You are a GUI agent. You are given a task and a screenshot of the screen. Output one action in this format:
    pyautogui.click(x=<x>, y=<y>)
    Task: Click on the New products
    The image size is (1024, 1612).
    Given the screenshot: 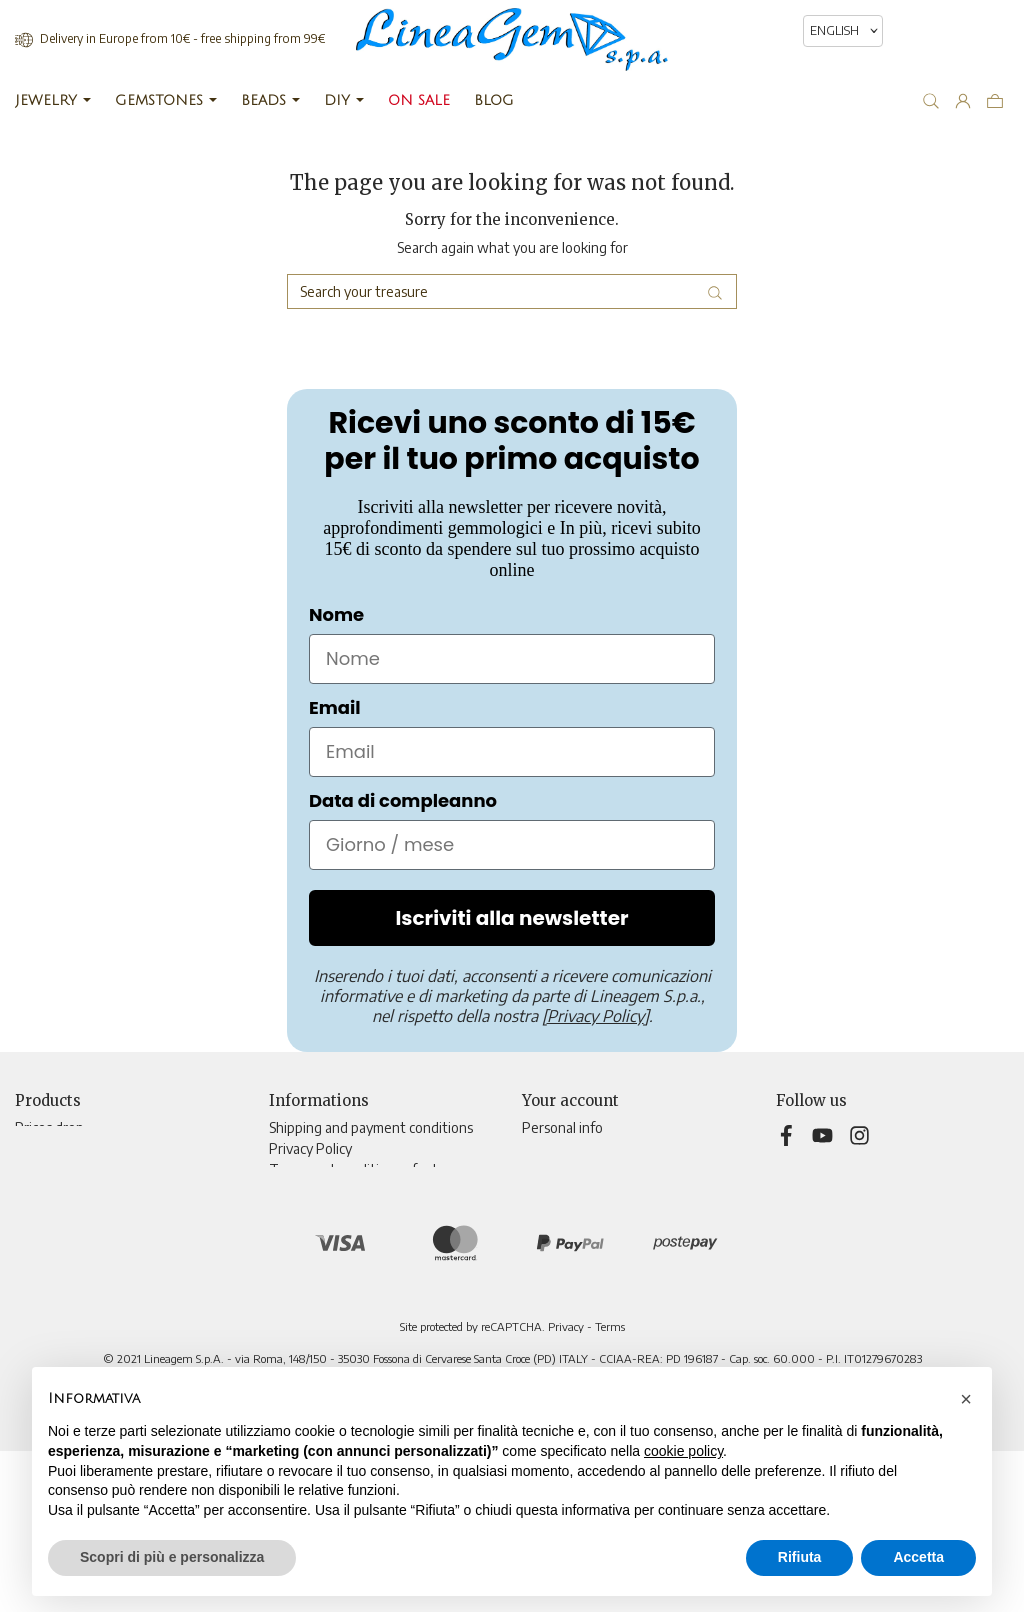 What is the action you would take?
    pyautogui.click(x=59, y=1148)
    